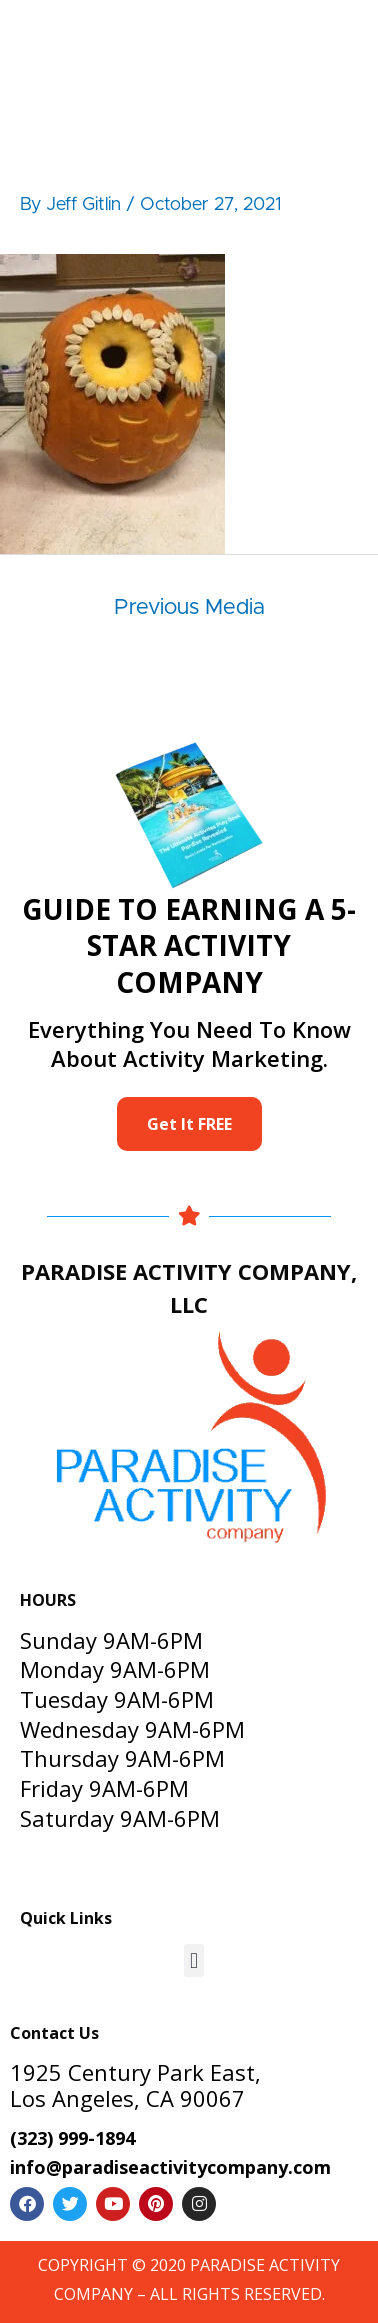 This screenshot has height=2323, width=378. What do you see at coordinates (72, 2138) in the screenshot?
I see `(323) 999-1894` at bounding box center [72, 2138].